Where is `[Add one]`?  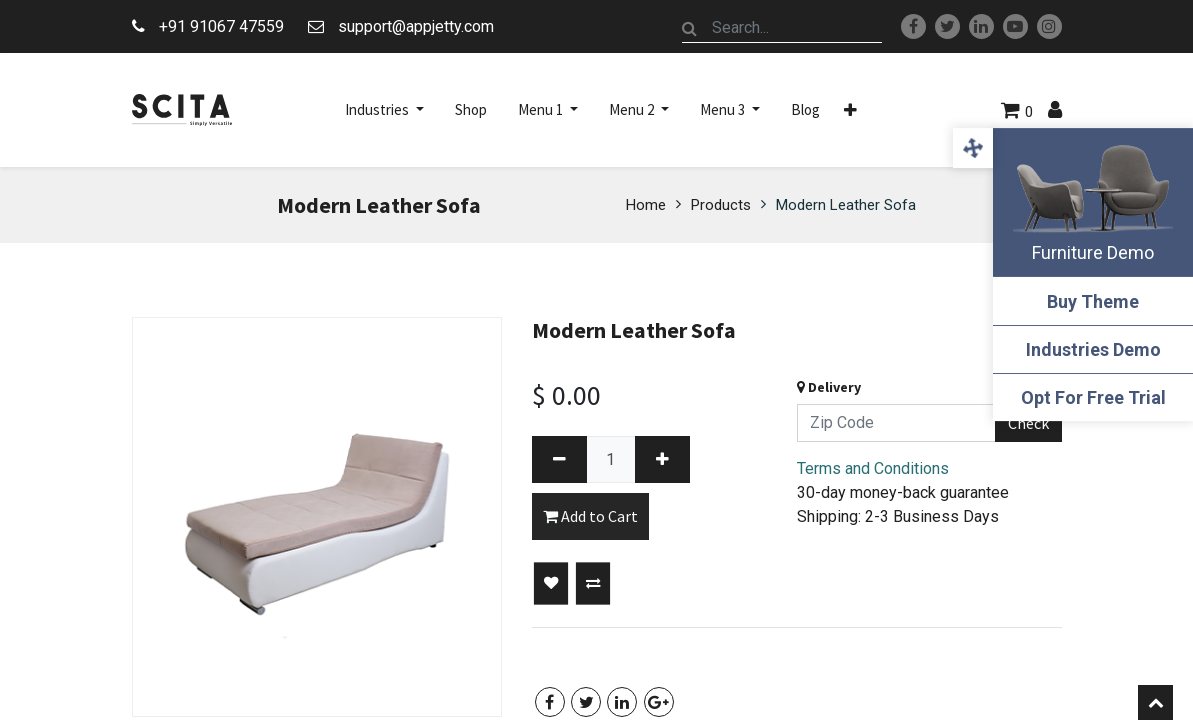 [Add one] is located at coordinates (662, 459).